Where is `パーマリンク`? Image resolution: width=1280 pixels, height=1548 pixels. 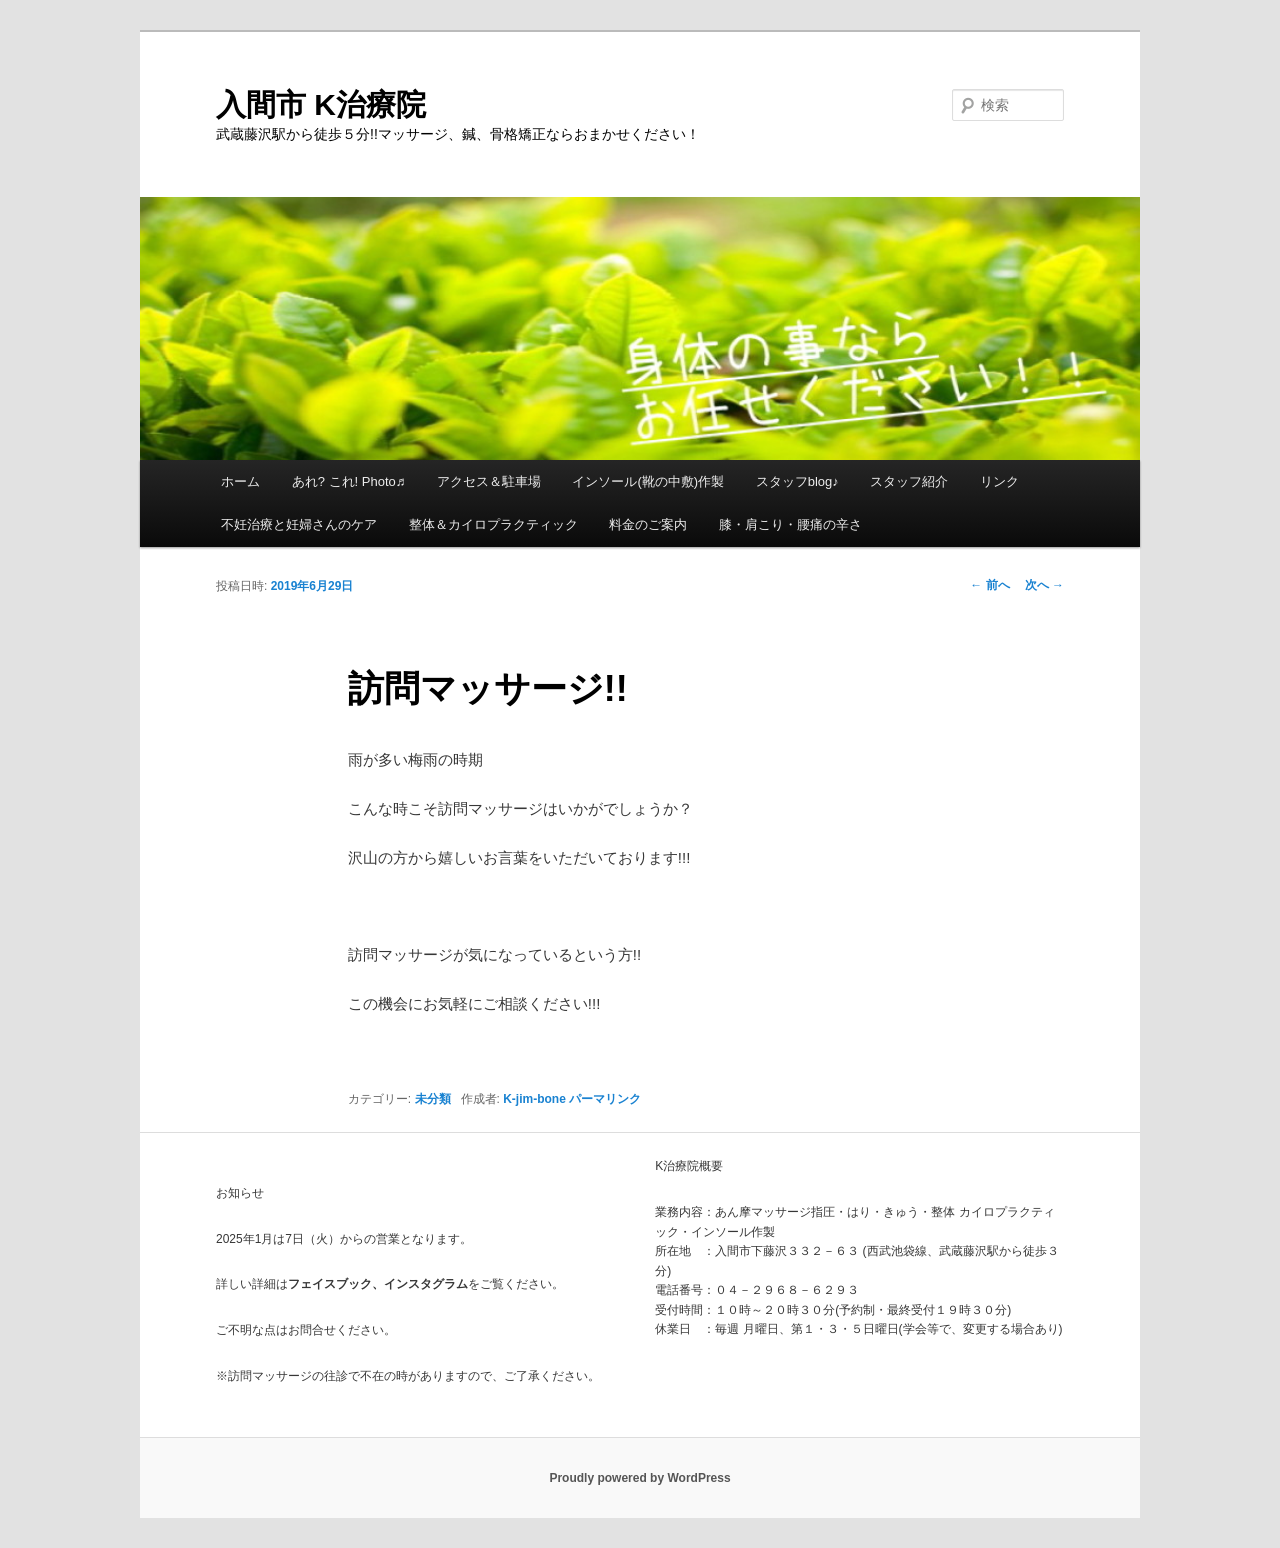
パーマリンク is located at coordinates (605, 1099).